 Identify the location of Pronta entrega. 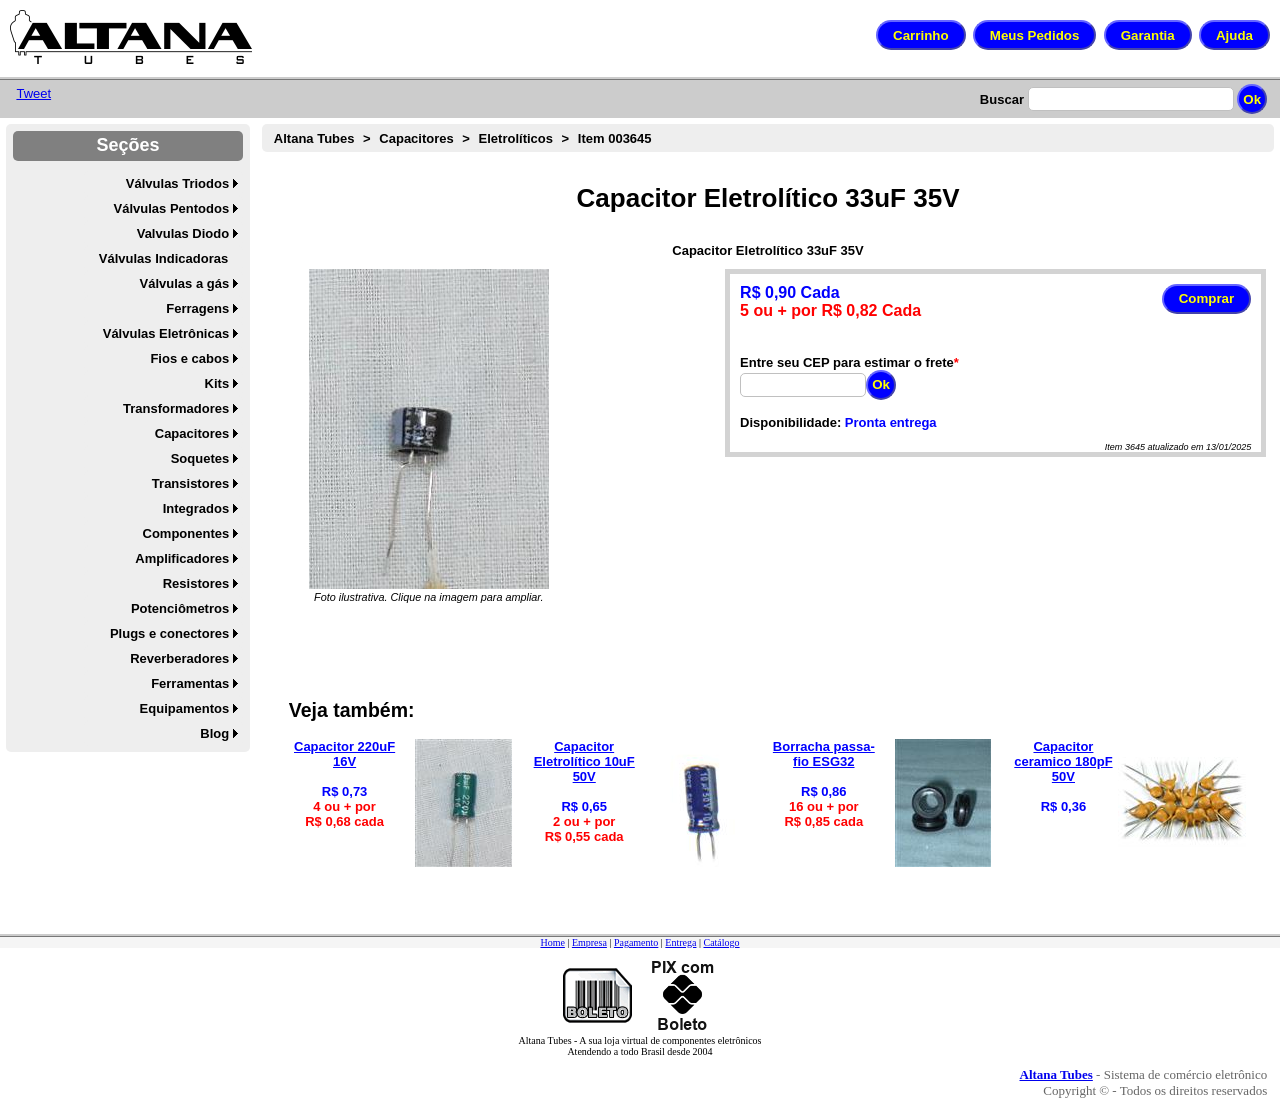
(891, 422).